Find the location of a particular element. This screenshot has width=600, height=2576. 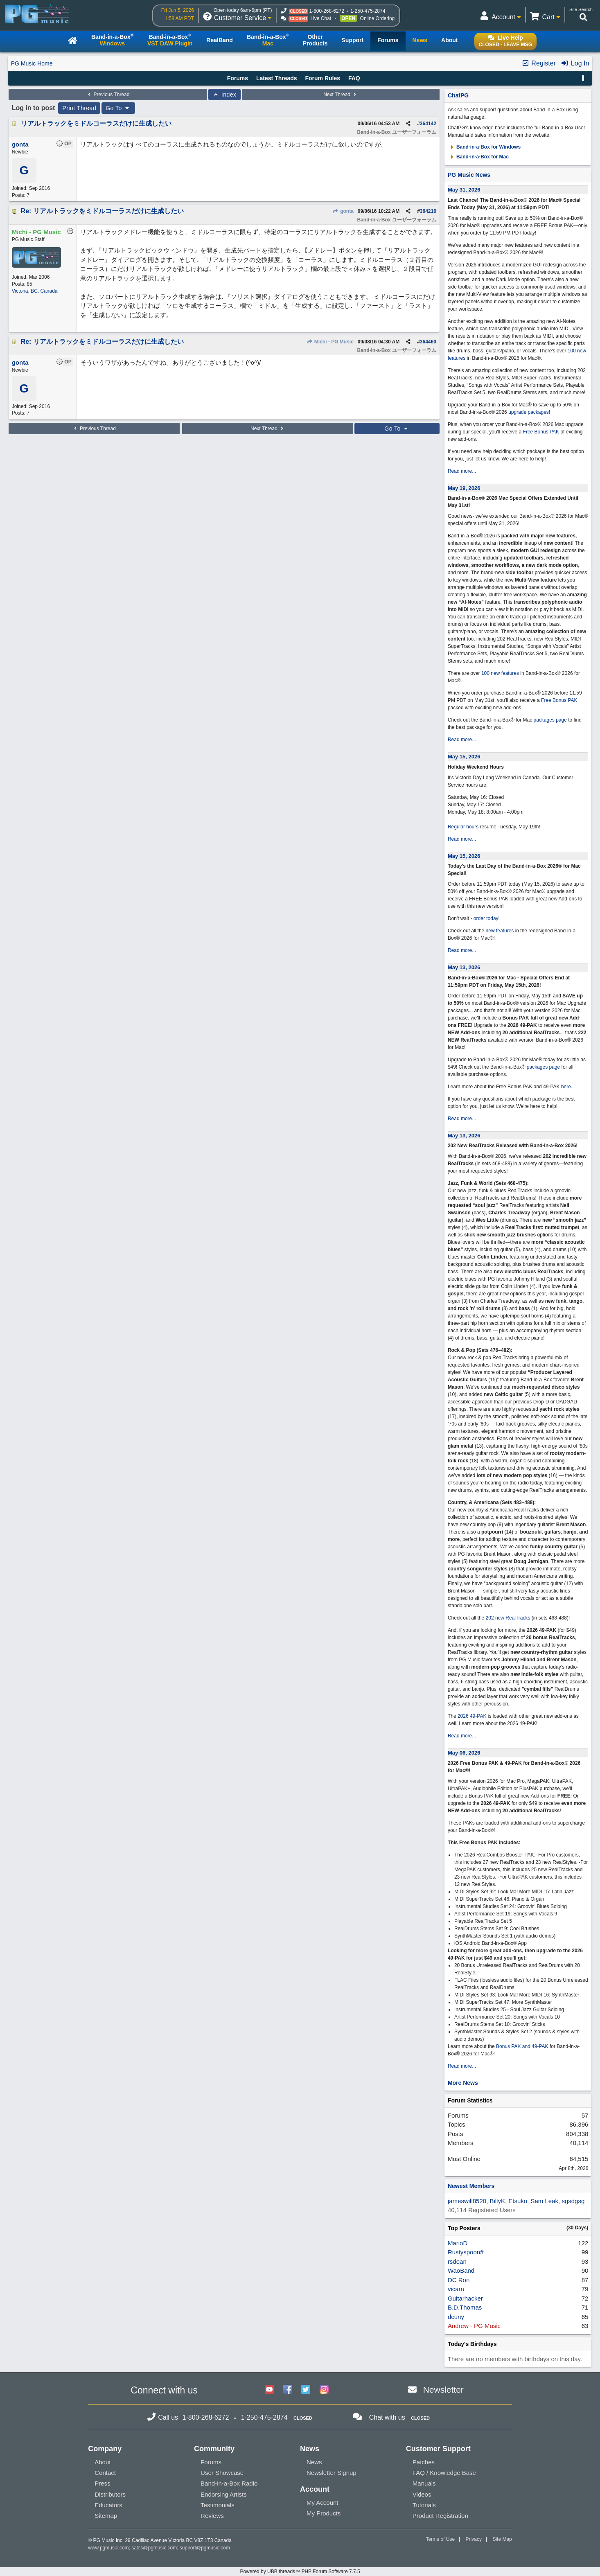

Previous Thread is located at coordinates (107, 94).